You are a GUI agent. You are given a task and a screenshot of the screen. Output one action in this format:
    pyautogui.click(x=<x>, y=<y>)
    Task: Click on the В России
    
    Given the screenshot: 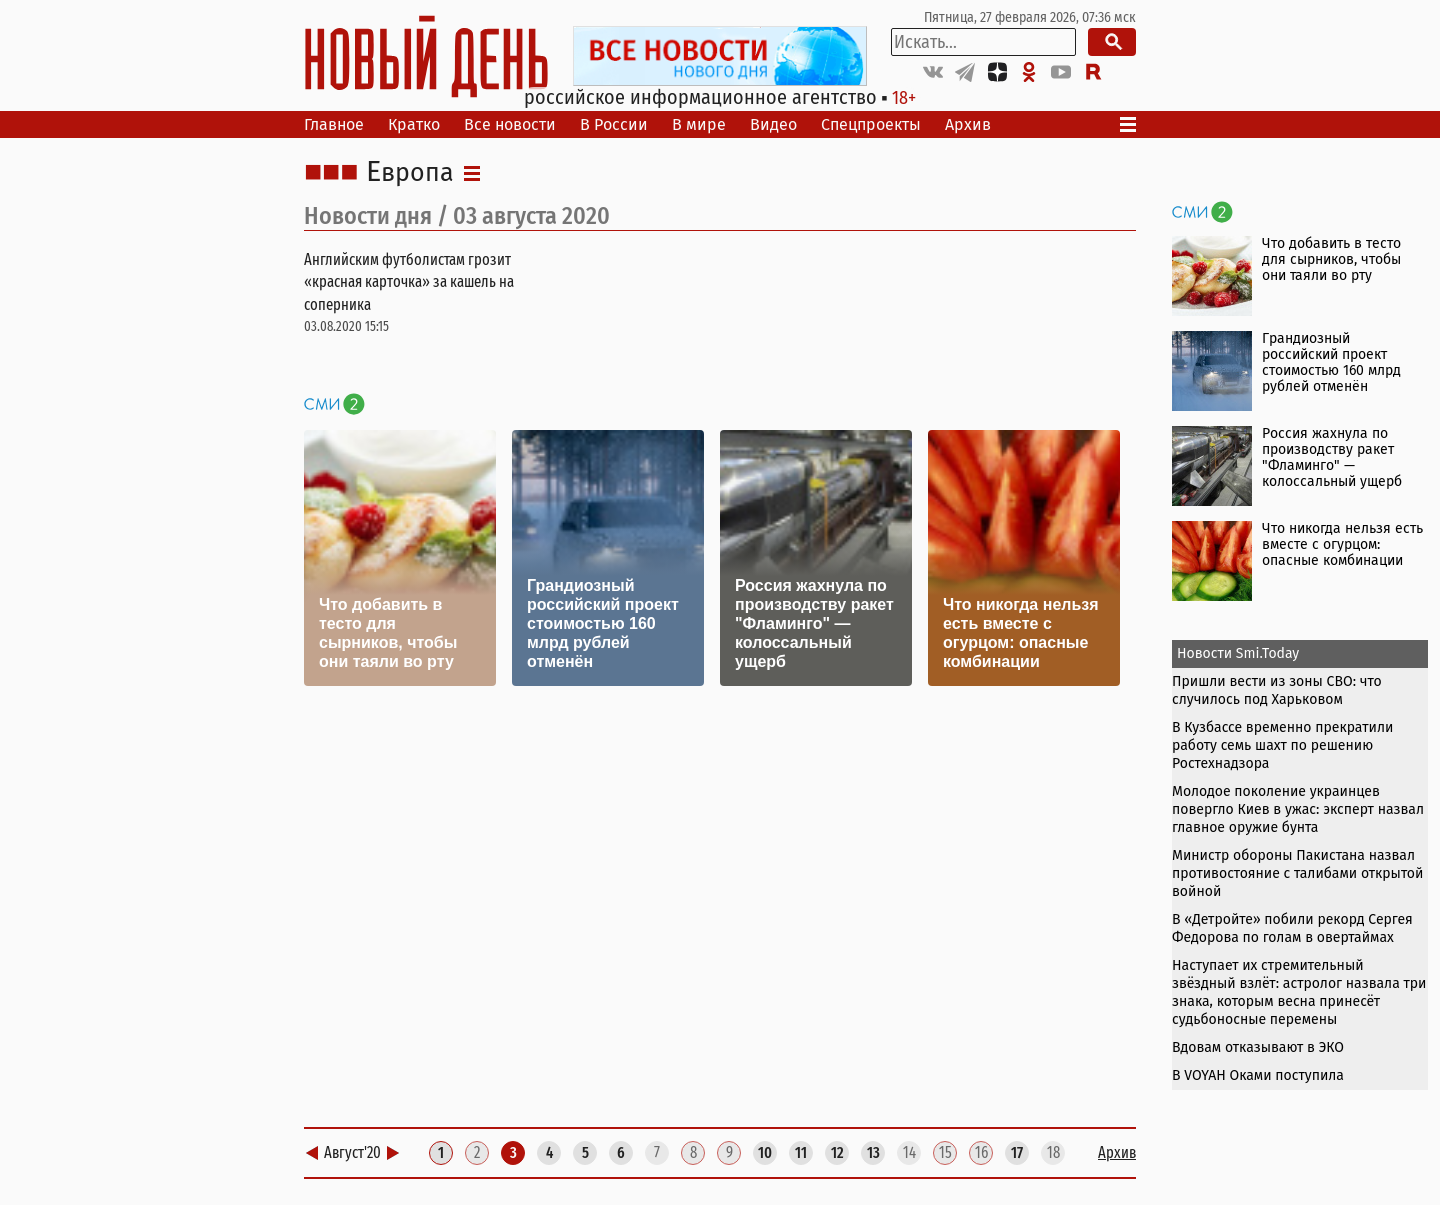 What is the action you would take?
    pyautogui.click(x=614, y=124)
    